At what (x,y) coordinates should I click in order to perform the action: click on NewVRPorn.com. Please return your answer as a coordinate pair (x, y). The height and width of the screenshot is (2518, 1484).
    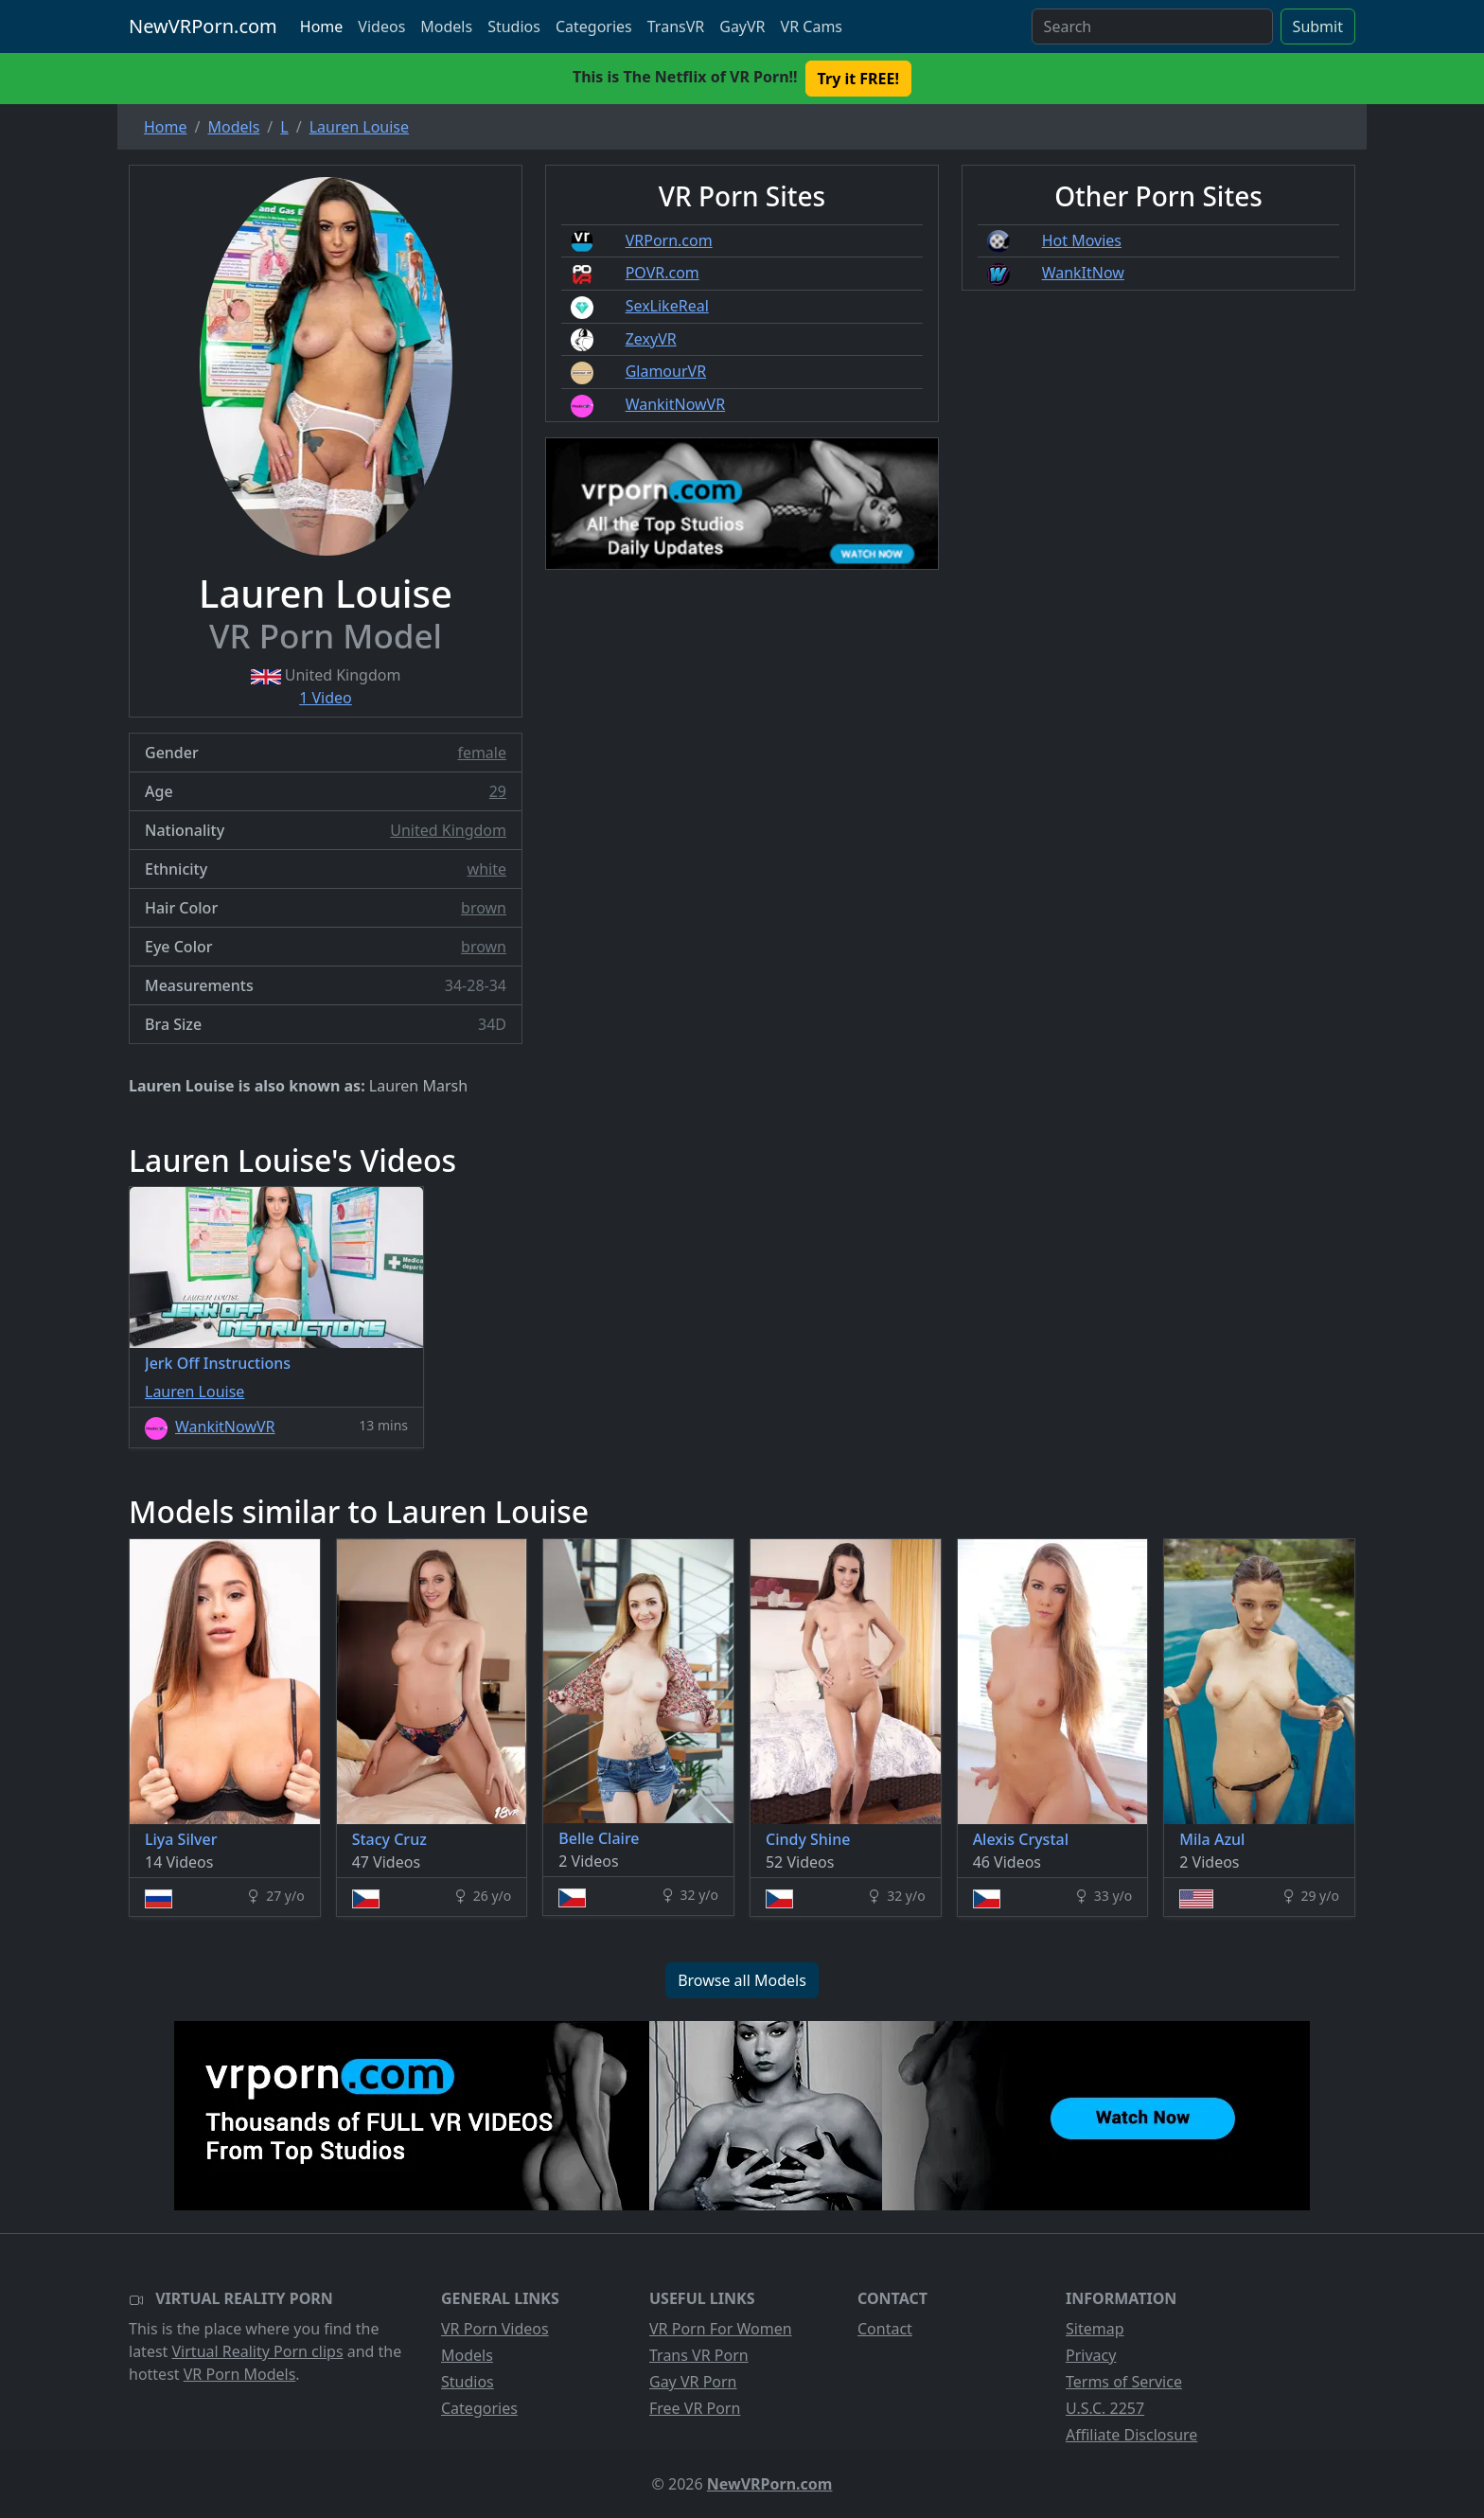
    Looking at the image, I should click on (203, 26).